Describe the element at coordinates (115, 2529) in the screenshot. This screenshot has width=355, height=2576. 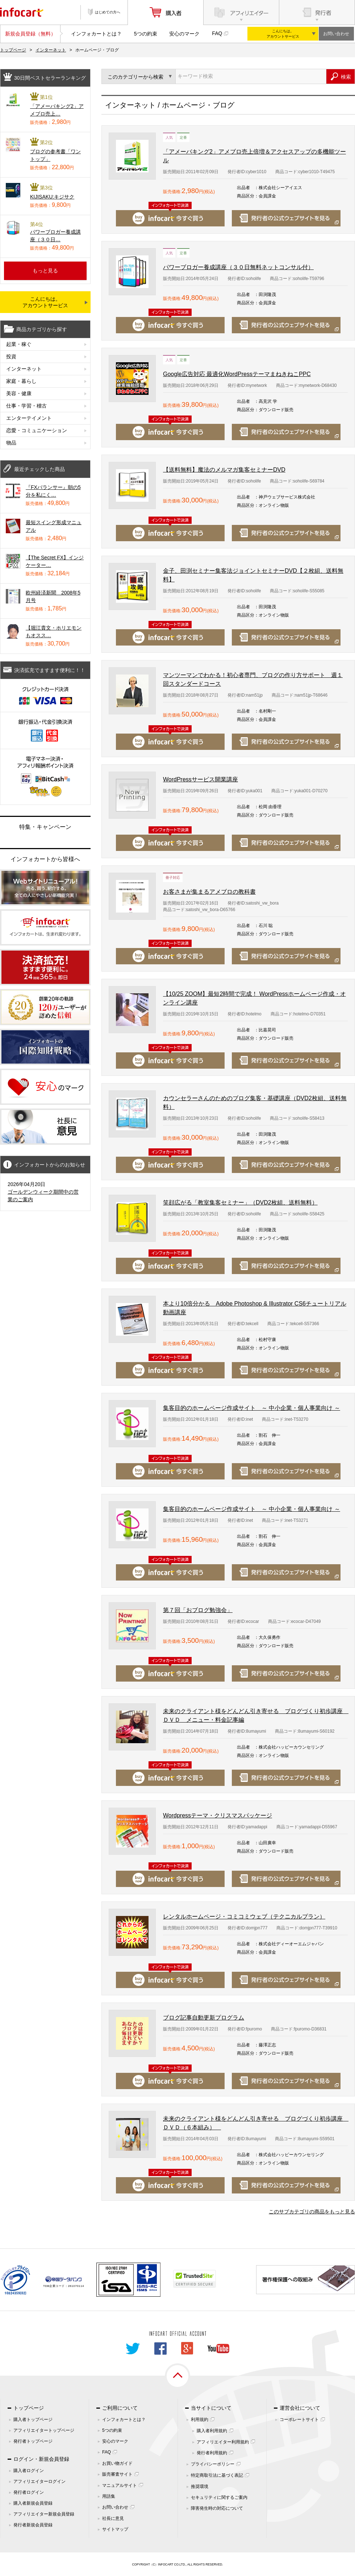
I see `サイトマップ` at that location.